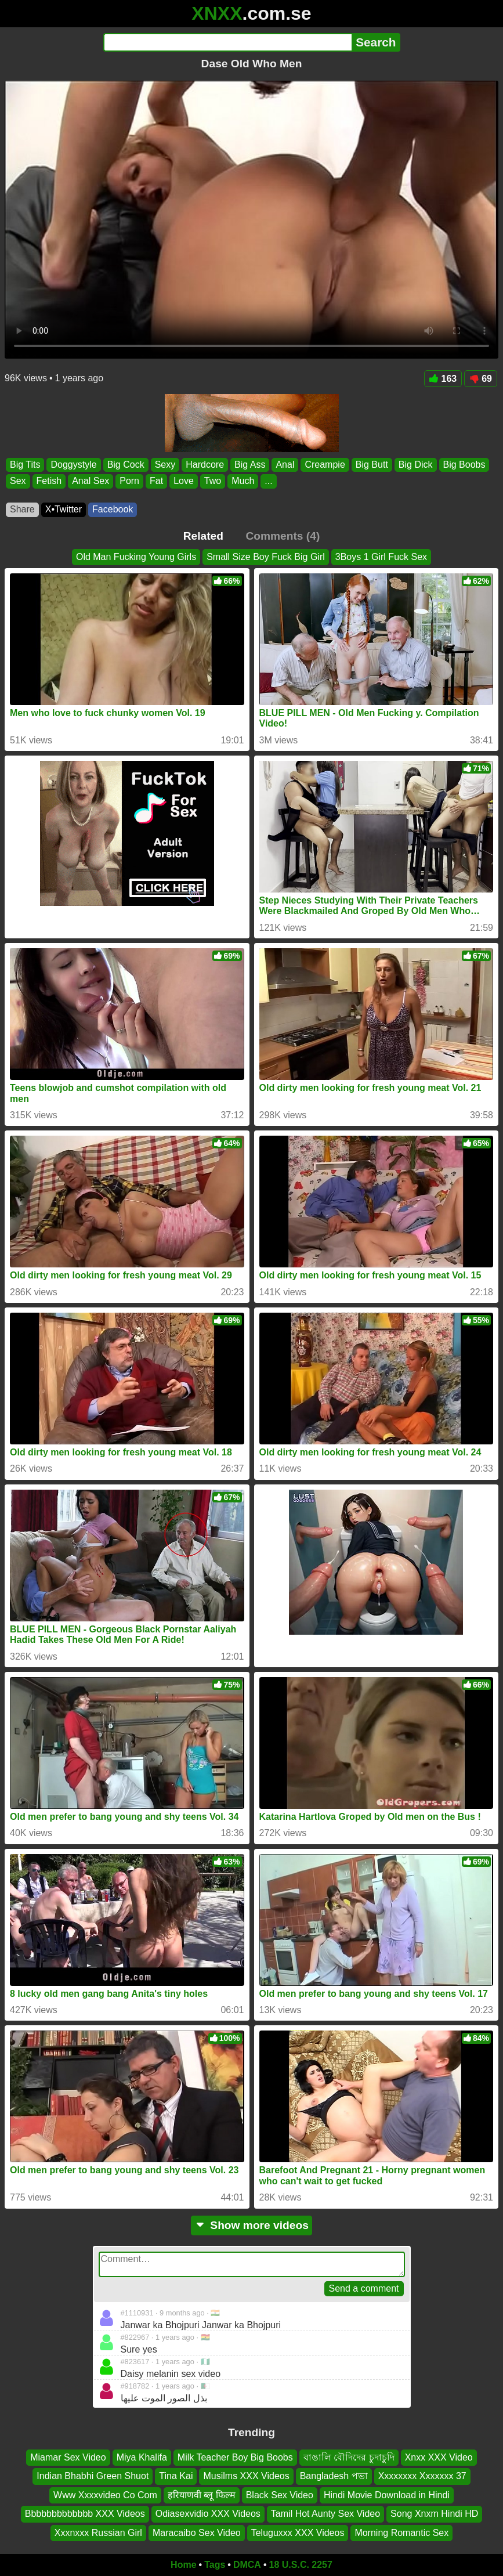  I want to click on DMCA, so click(247, 2565).